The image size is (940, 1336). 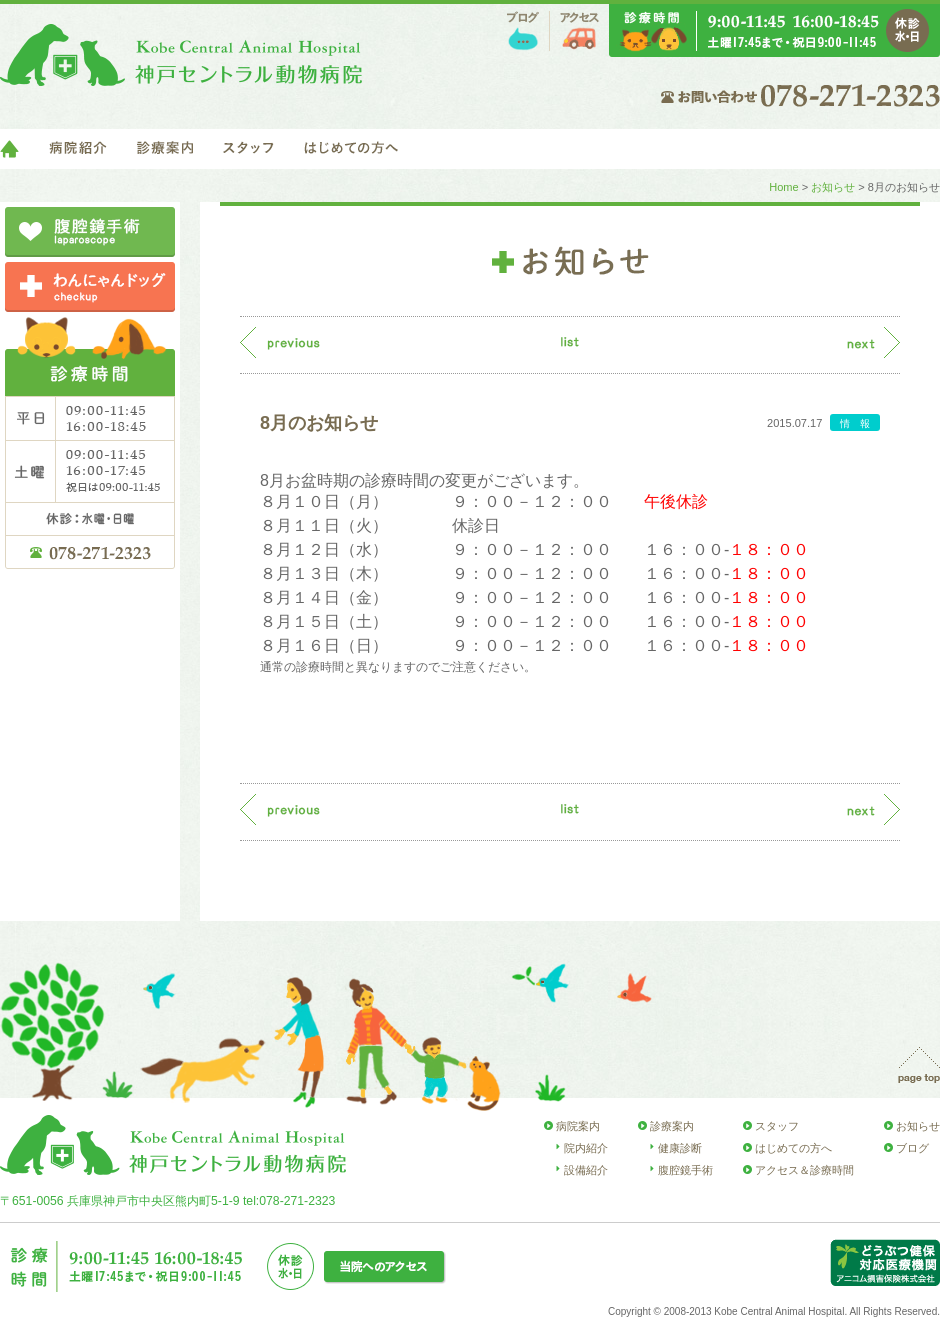 I want to click on 神戸セントラル動物病院, so click(x=181, y=55).